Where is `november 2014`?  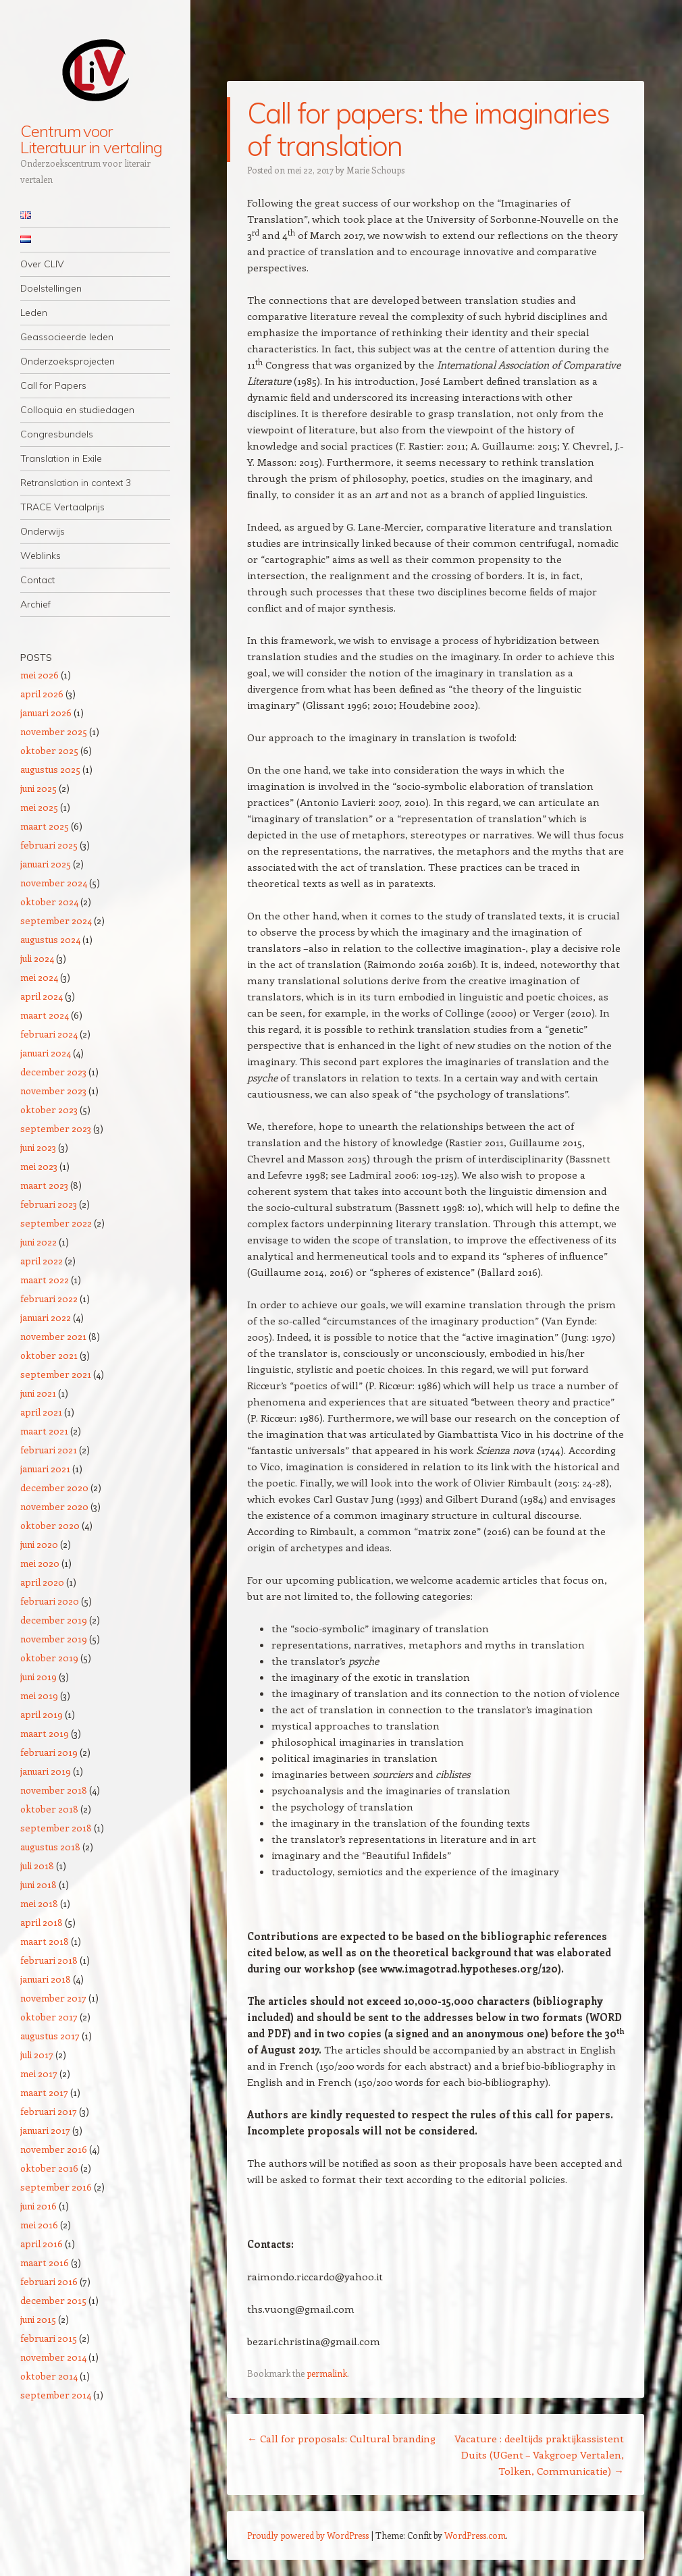 november 2014 is located at coordinates (53, 2357).